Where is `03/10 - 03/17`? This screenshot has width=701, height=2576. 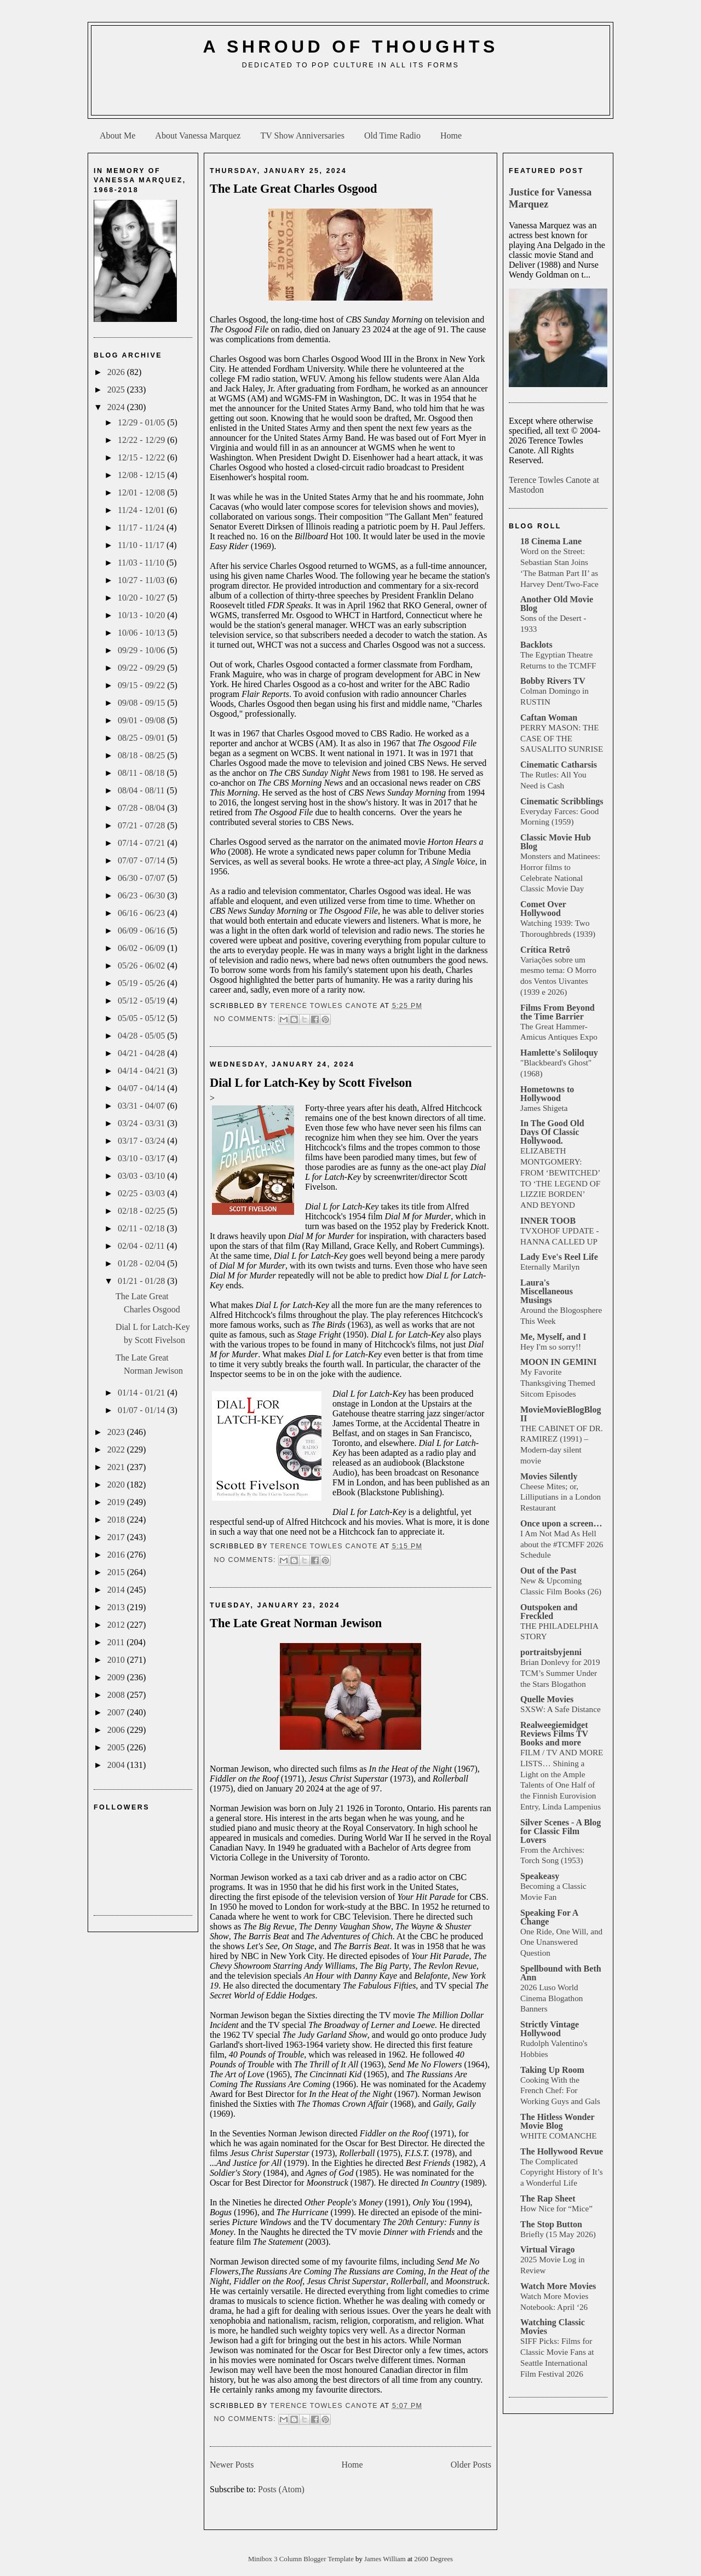
03/10 - 03/17 is located at coordinates (142, 1158).